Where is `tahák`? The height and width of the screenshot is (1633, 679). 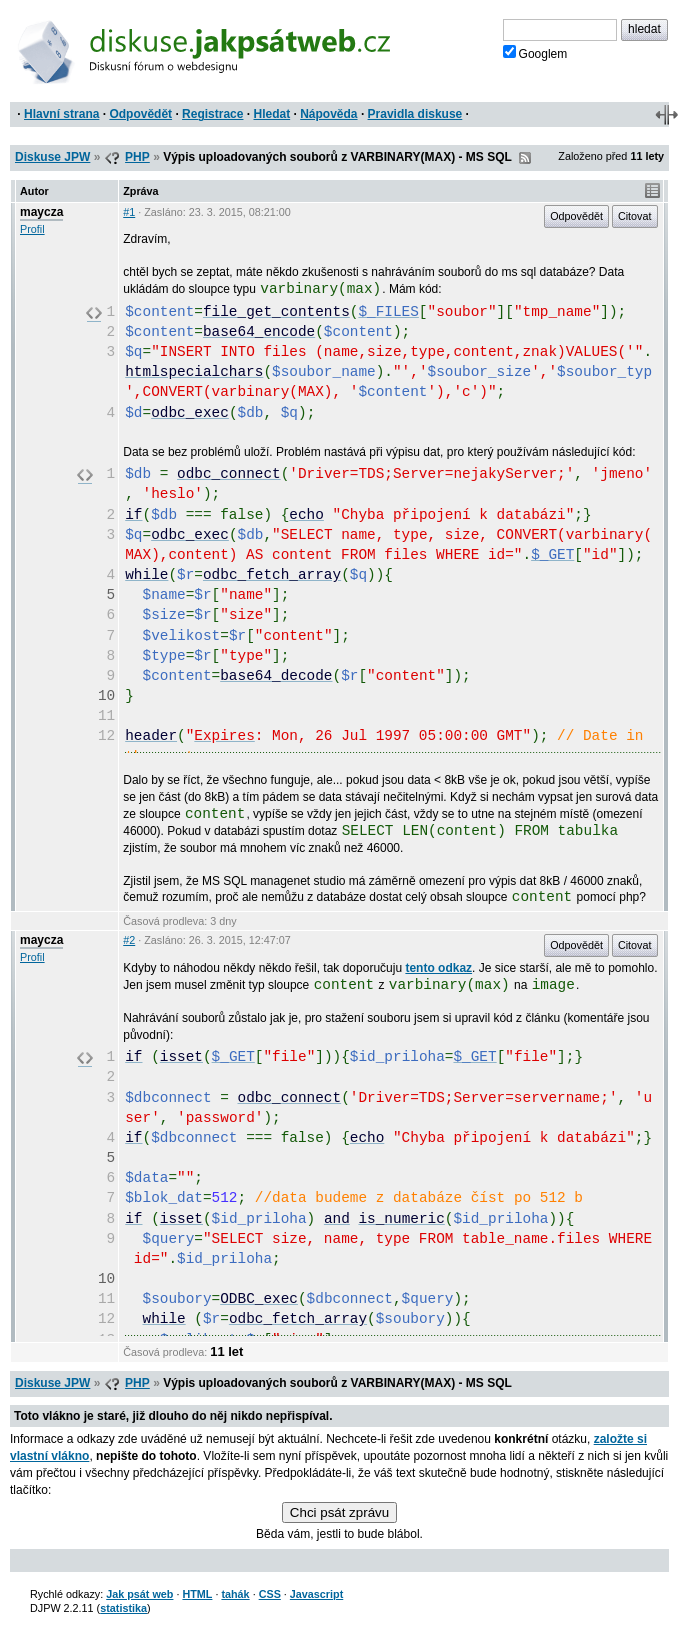
tahák is located at coordinates (235, 1594).